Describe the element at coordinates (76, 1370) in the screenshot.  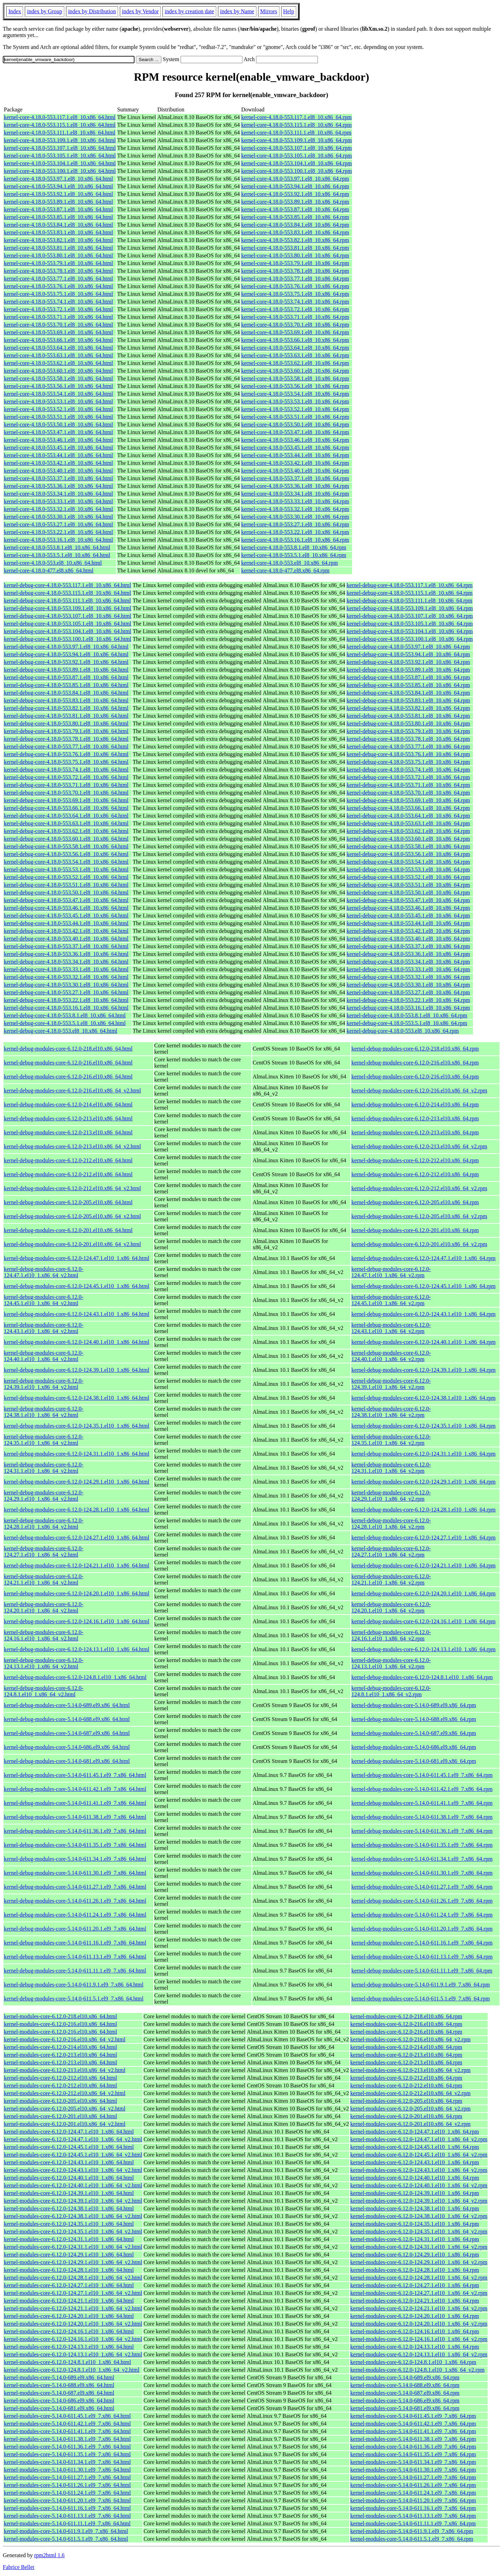
I see `kernel-debug-modules-core-6.12.0-124.39.1.el10_1.x86_64.html` at that location.